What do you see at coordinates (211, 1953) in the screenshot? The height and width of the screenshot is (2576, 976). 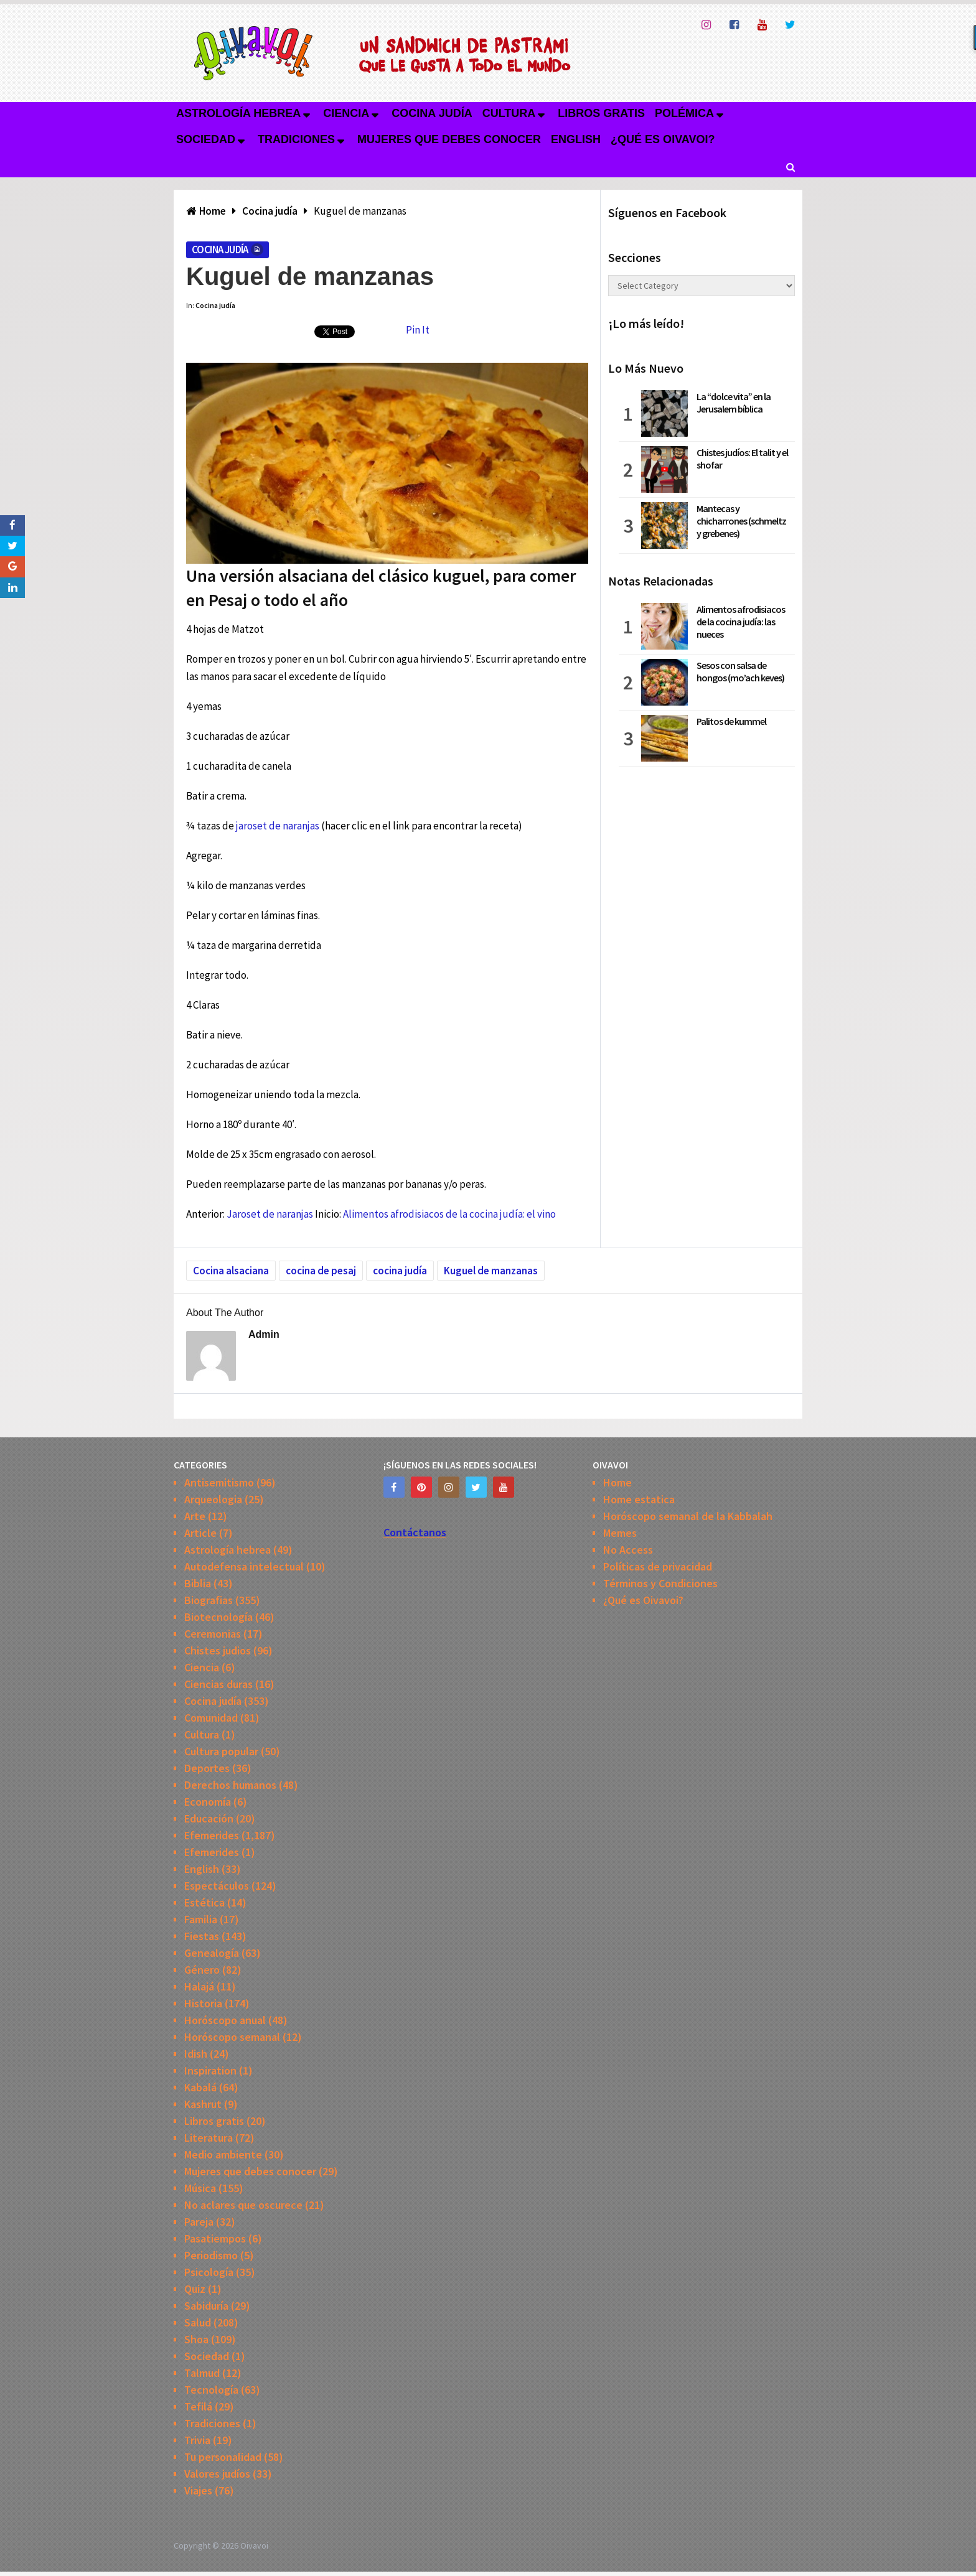 I see `Genealogía` at bounding box center [211, 1953].